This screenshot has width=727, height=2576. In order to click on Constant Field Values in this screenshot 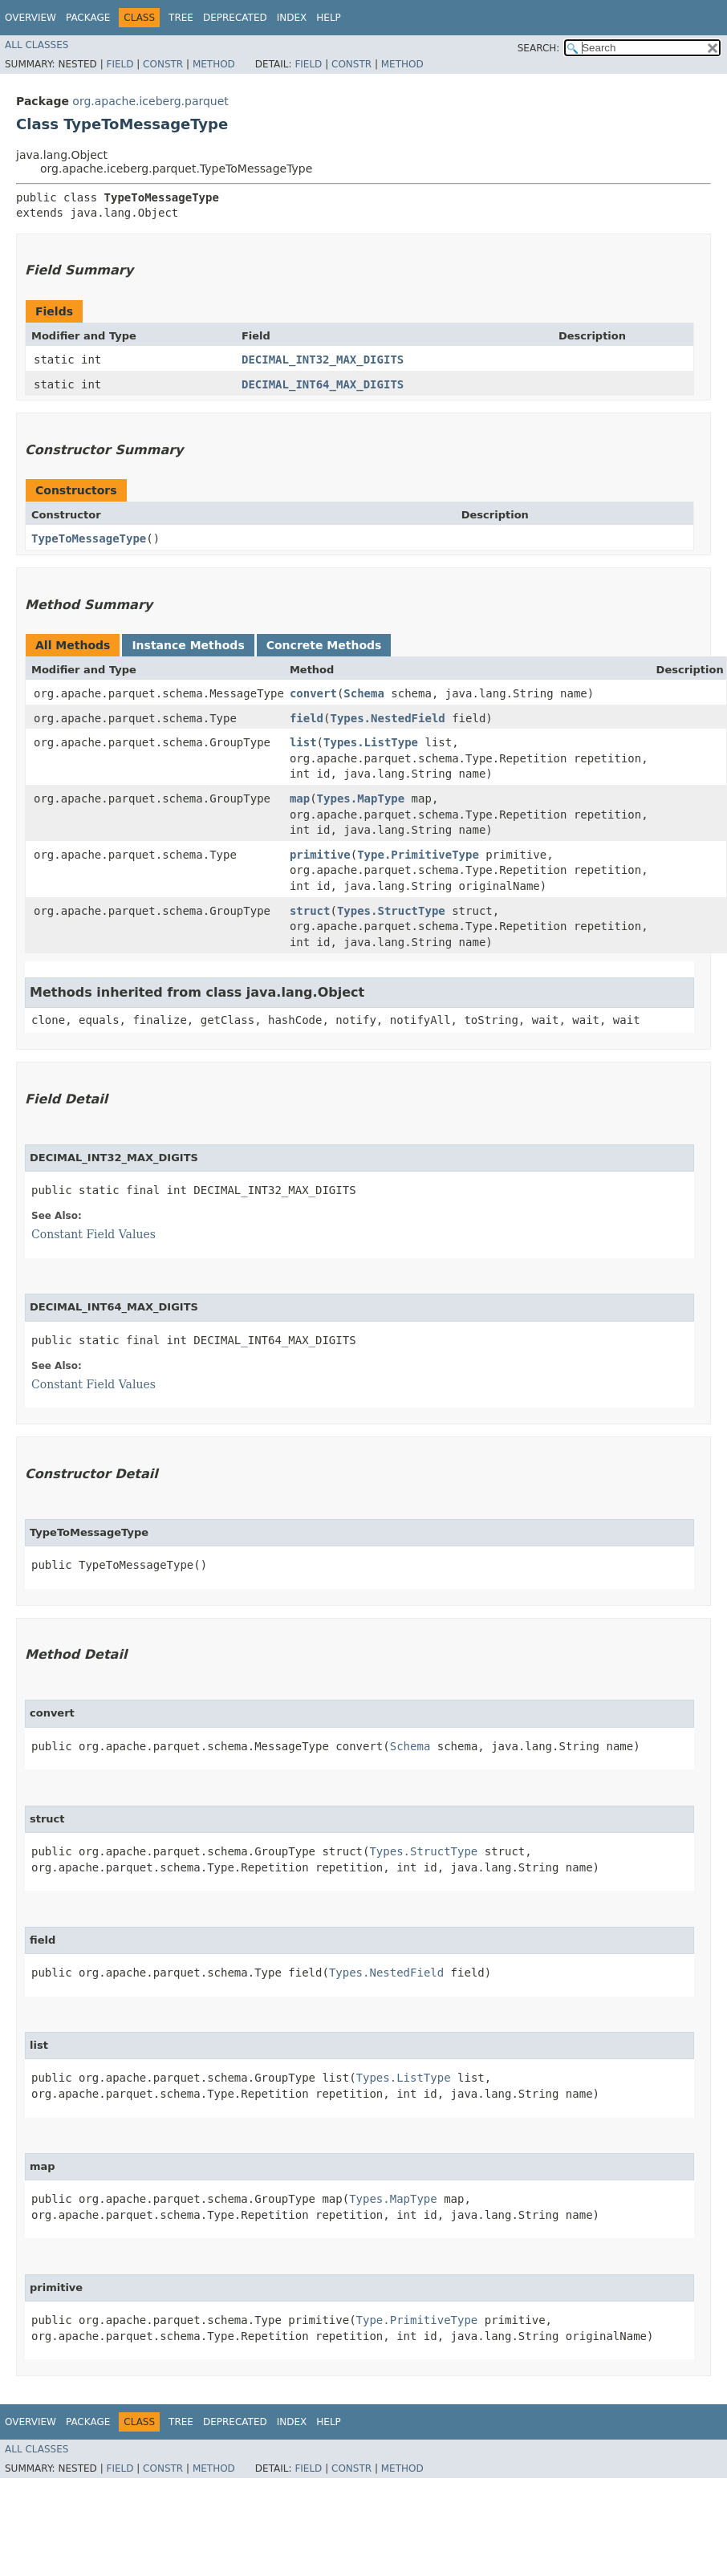, I will do `click(93, 1234)`.